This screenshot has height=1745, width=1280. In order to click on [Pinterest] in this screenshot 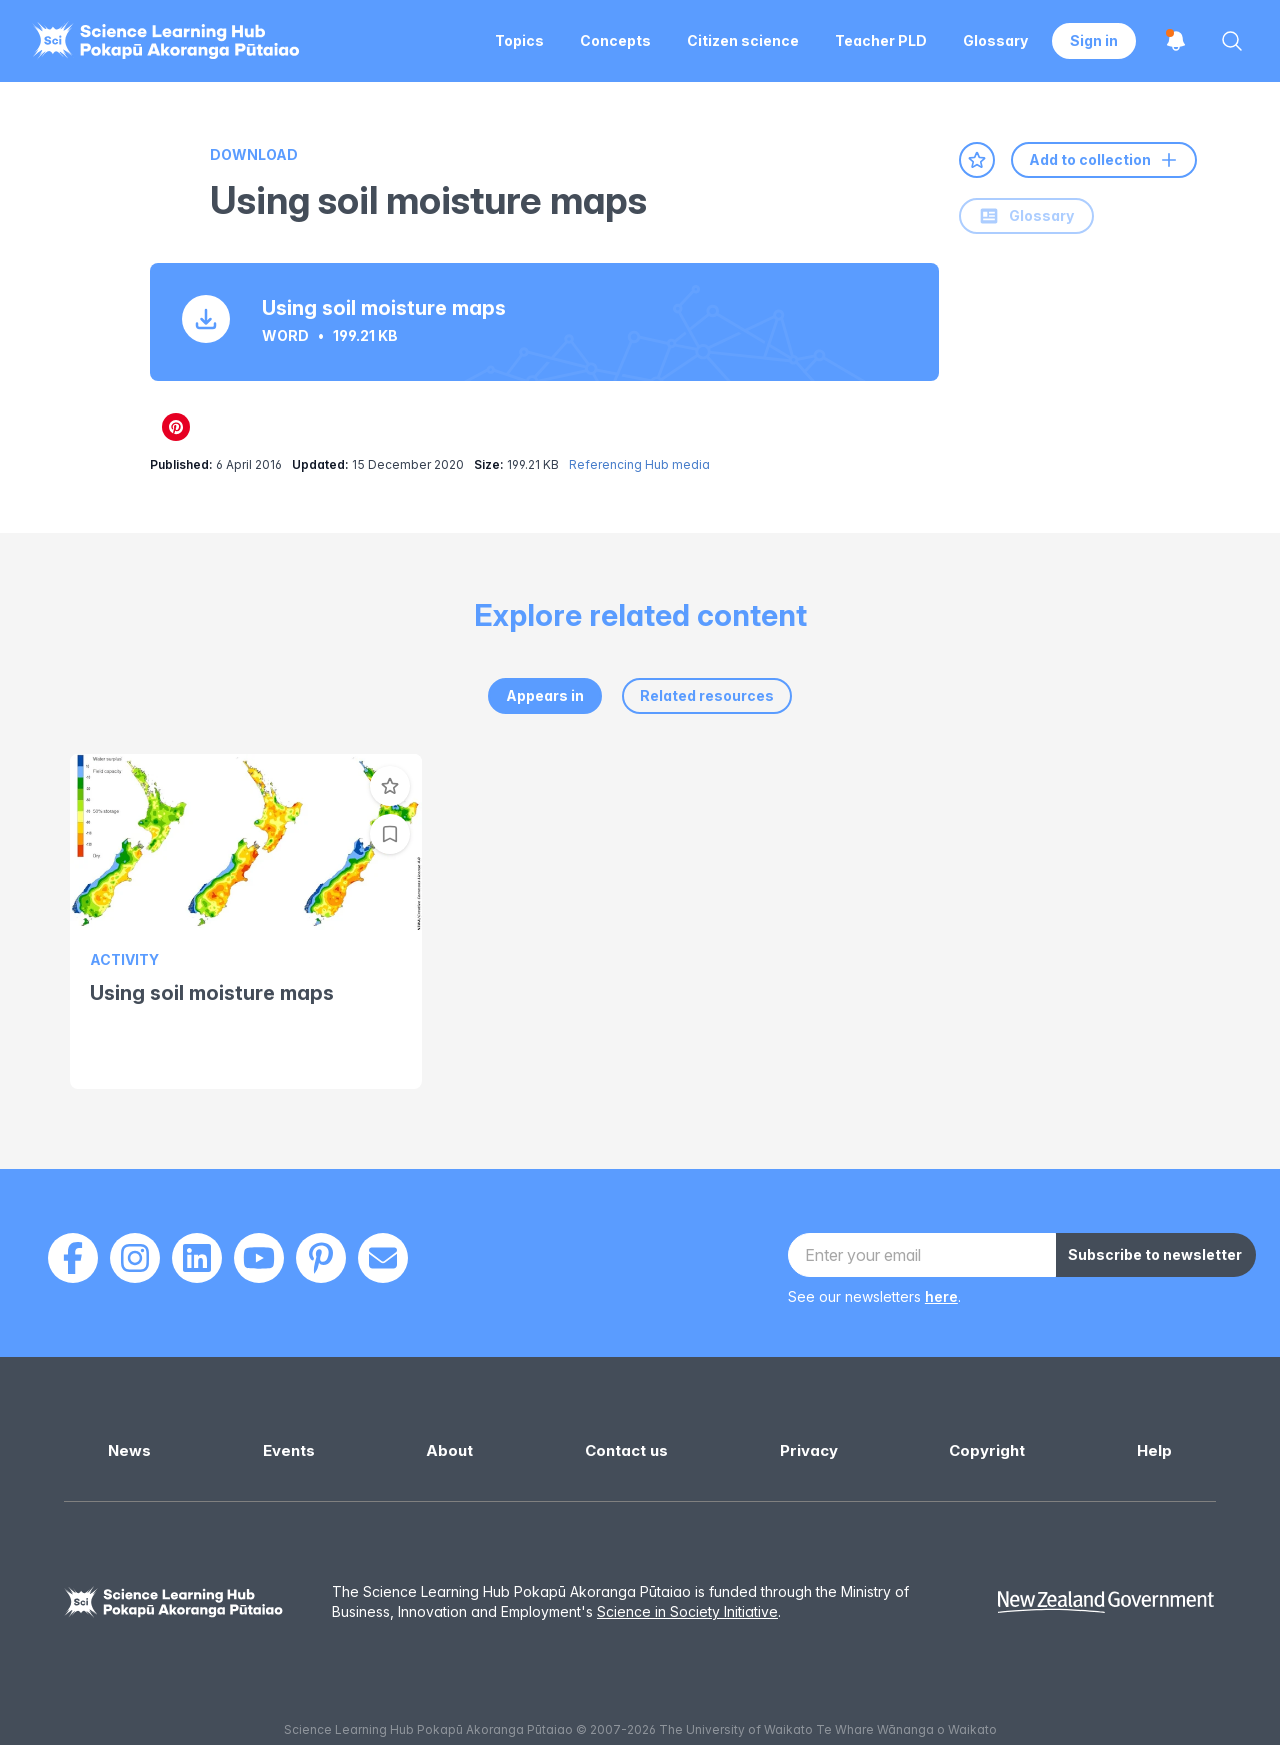, I will do `click(321, 1258)`.